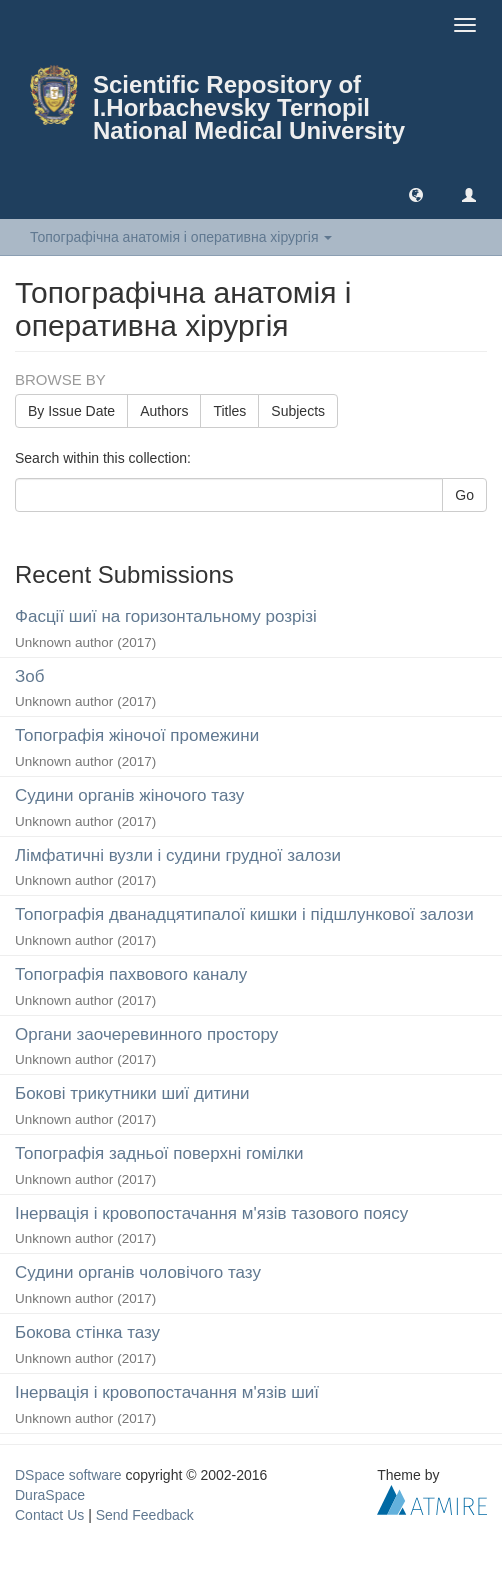 Image resolution: width=502 pixels, height=1575 pixels. What do you see at coordinates (132, 1093) in the screenshot?
I see `Боковi трикутники шиї дитини` at bounding box center [132, 1093].